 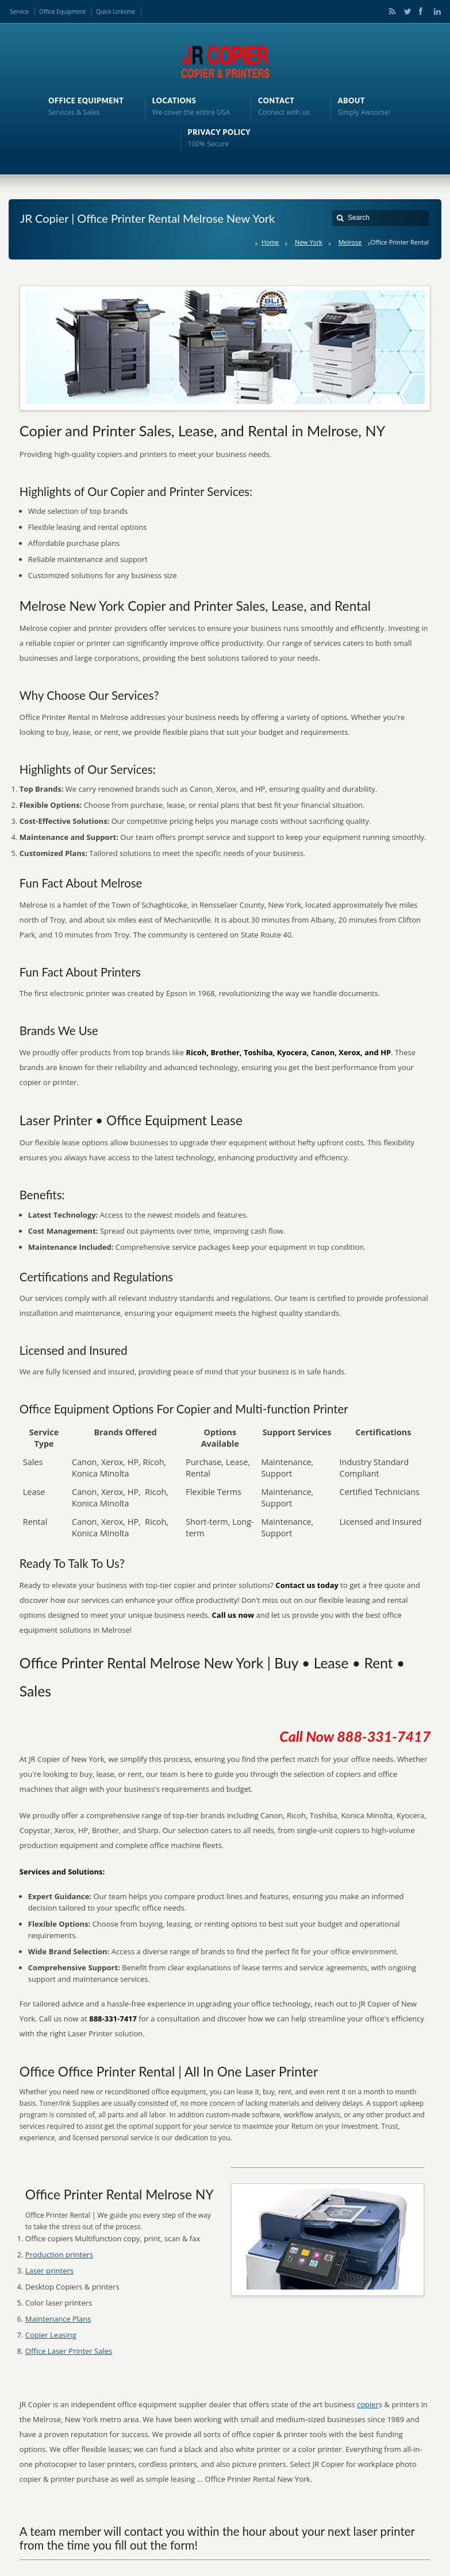 I want to click on Service, so click(x=19, y=11).